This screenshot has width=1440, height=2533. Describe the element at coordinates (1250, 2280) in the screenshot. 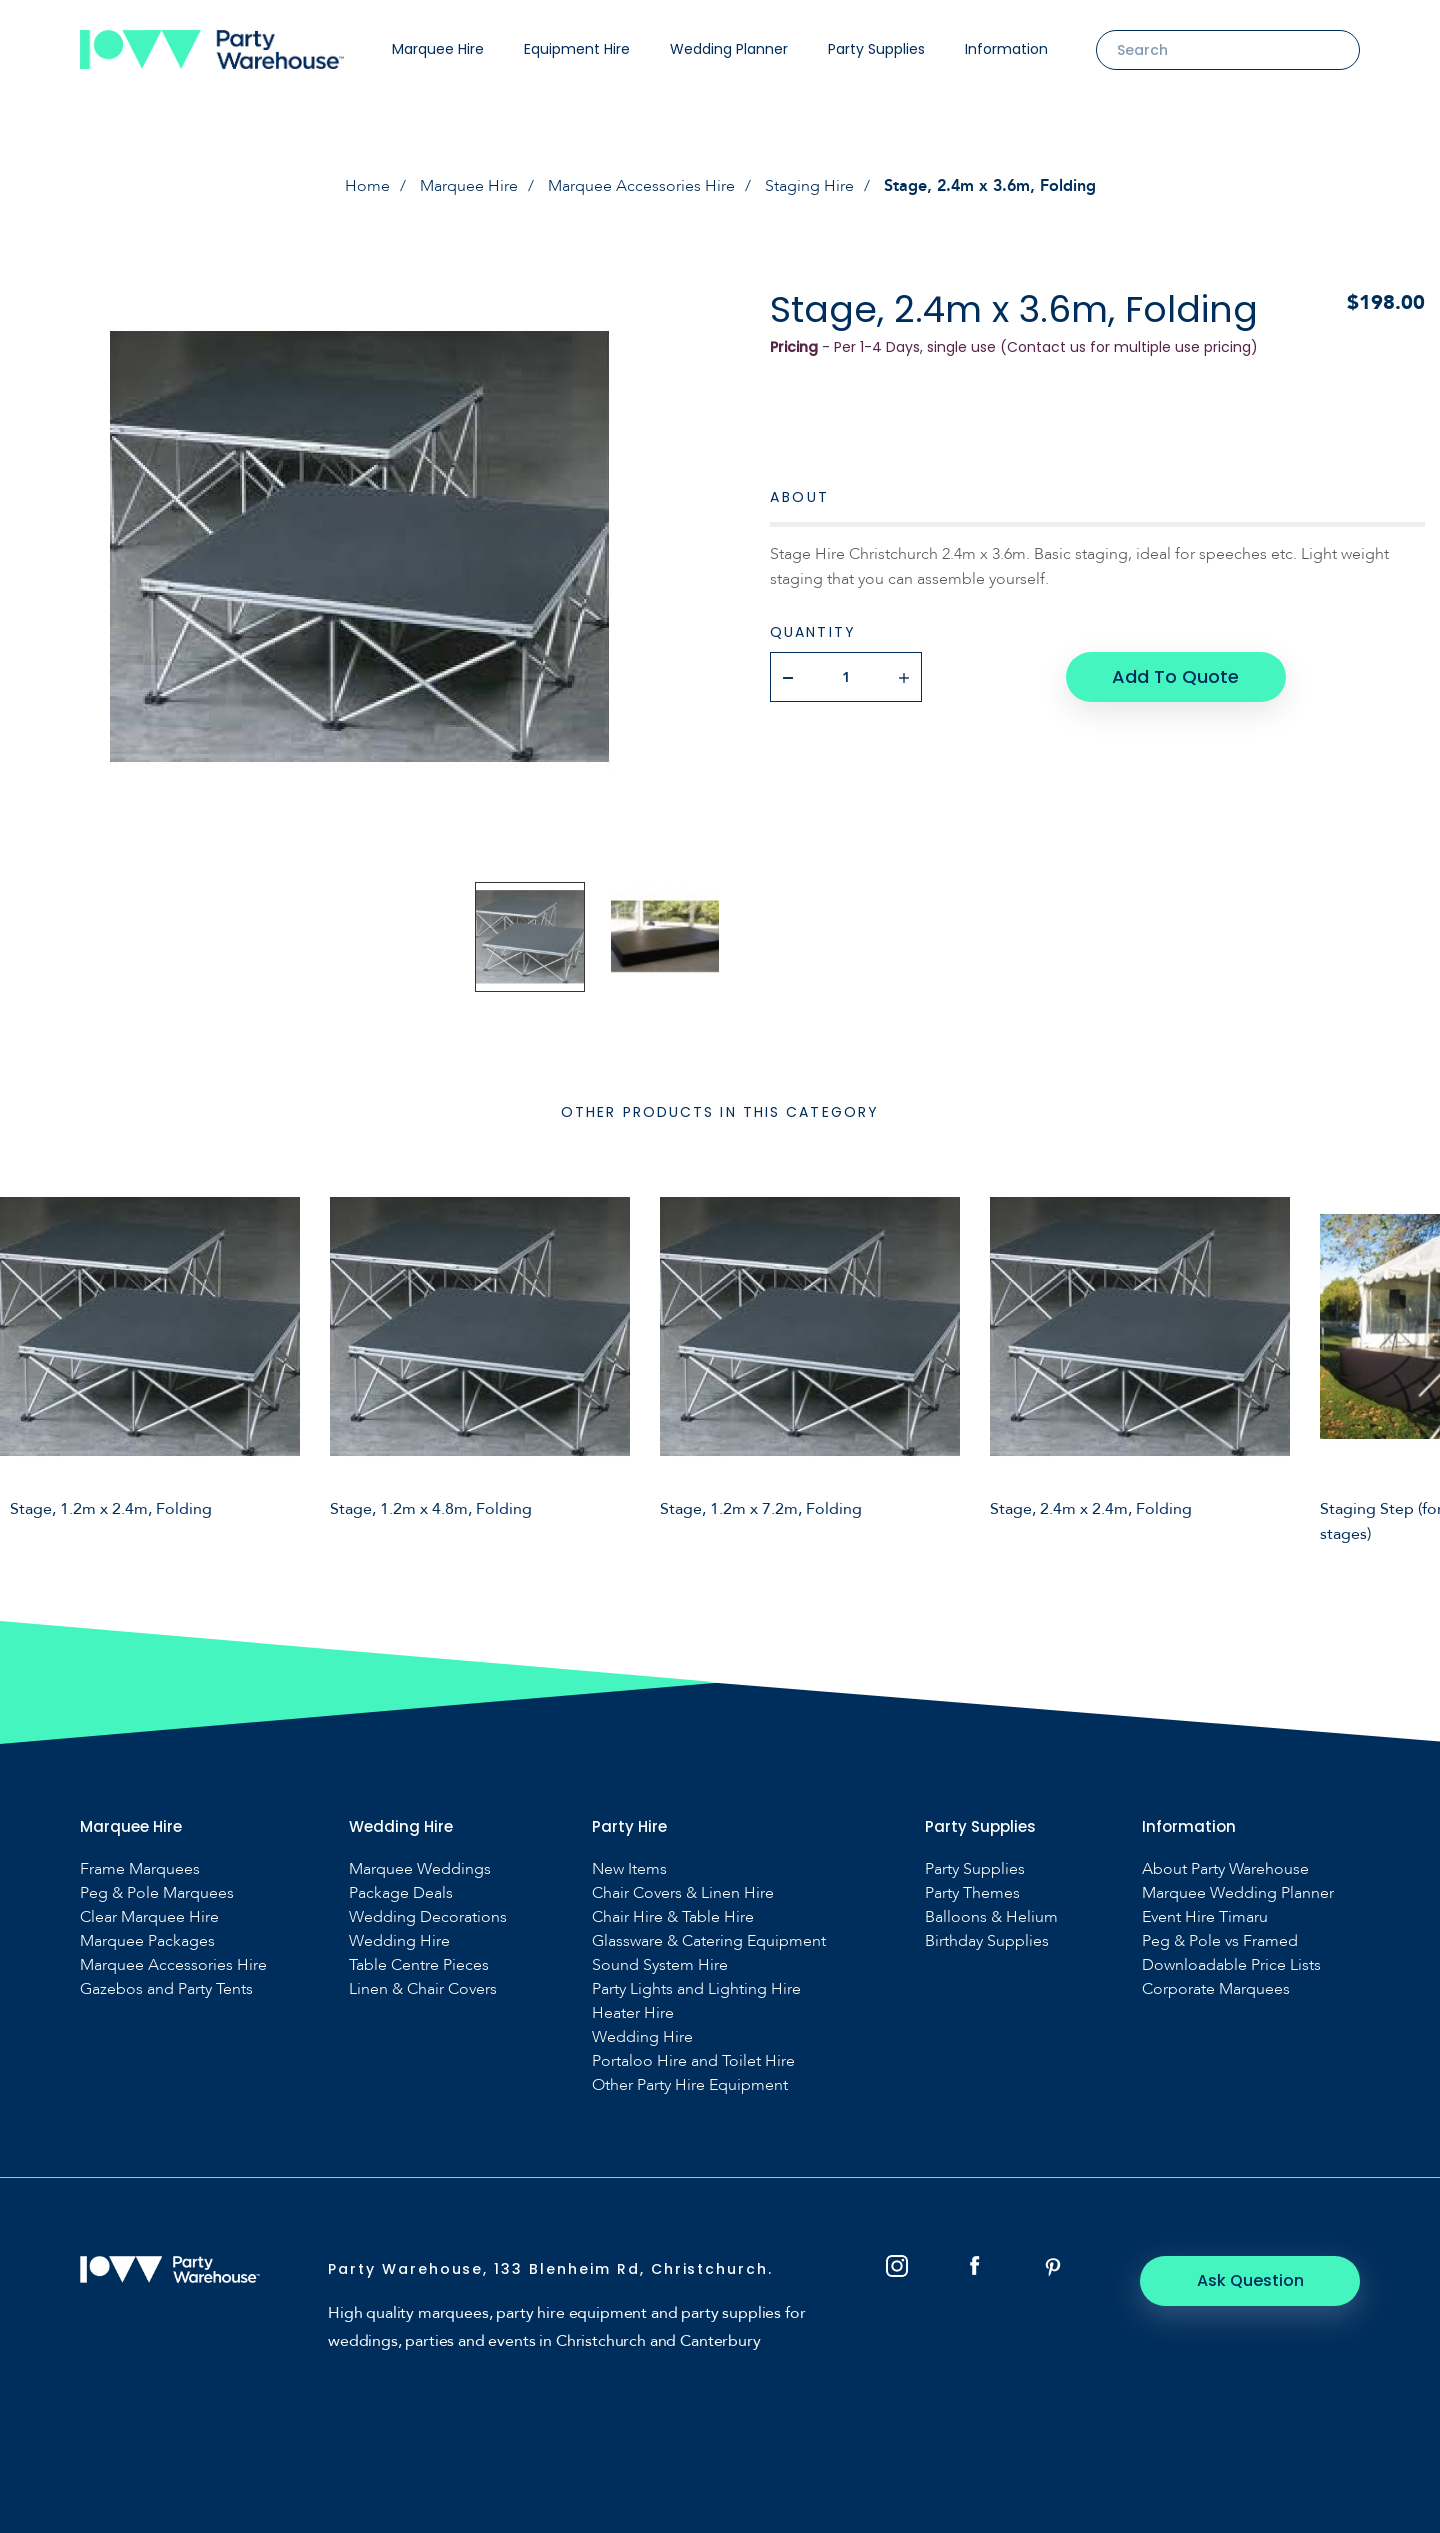

I see `Ask Question` at that location.